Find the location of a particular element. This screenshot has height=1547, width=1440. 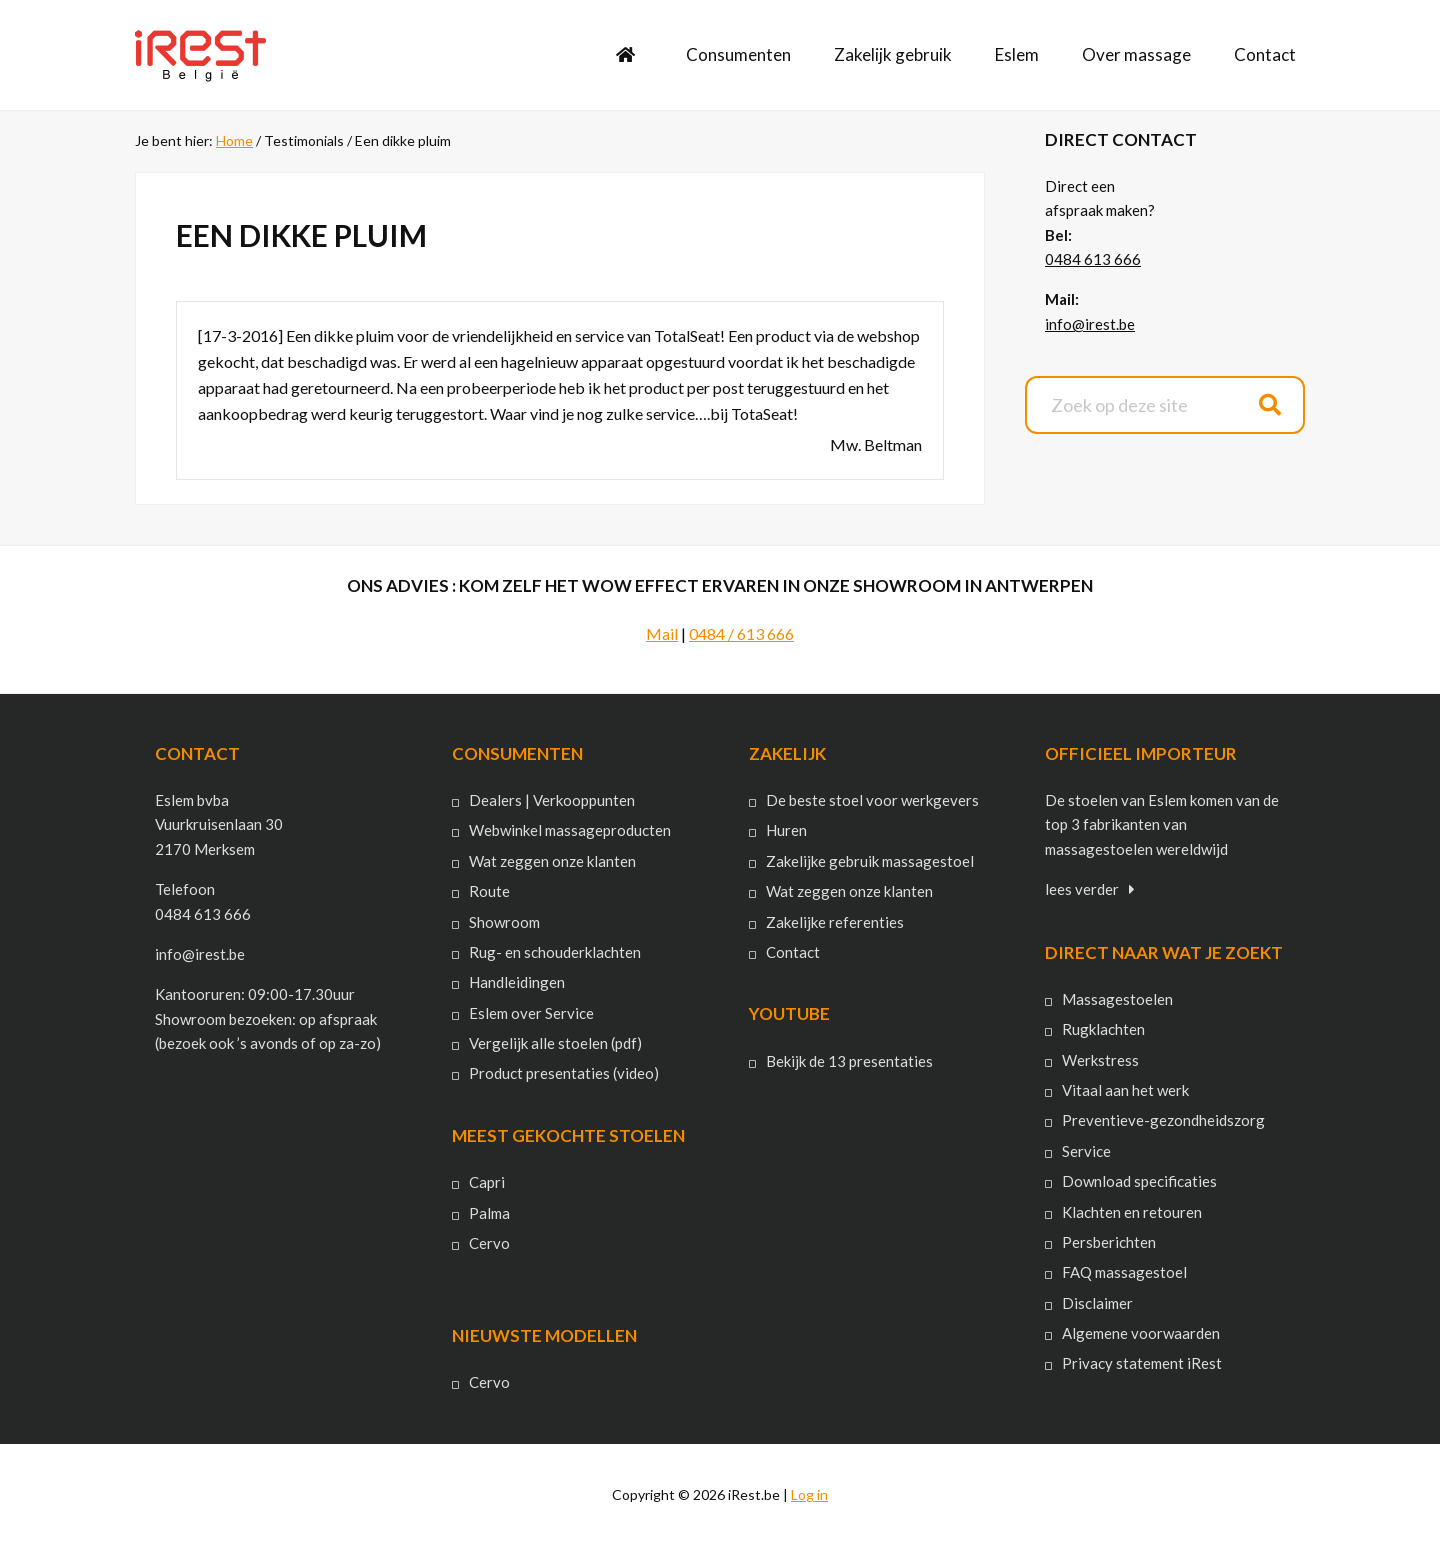

Contact is located at coordinates (793, 952).